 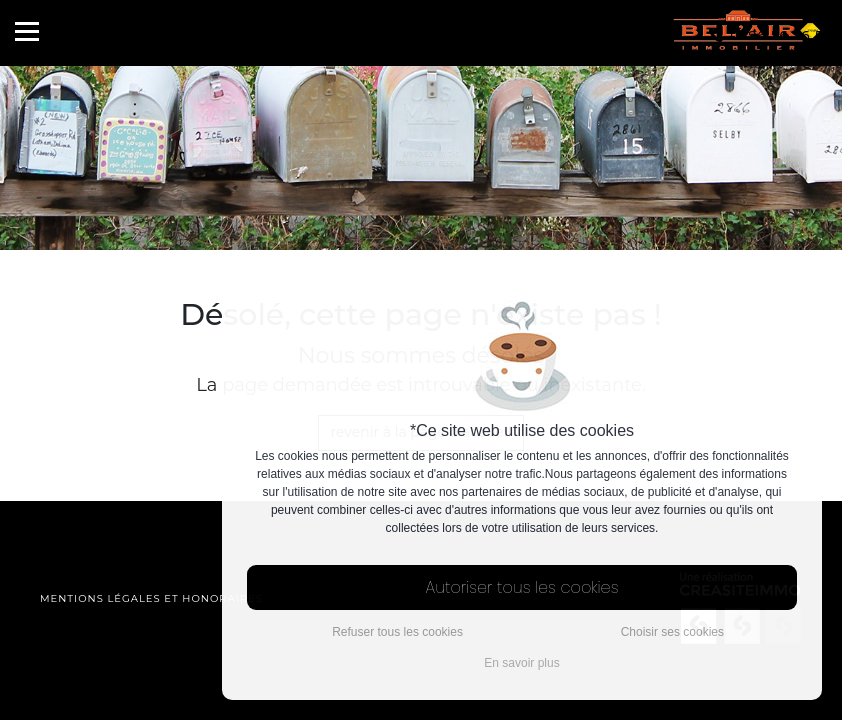 What do you see at coordinates (151, 598) in the screenshot?
I see `Mentions légales et honoraires` at bounding box center [151, 598].